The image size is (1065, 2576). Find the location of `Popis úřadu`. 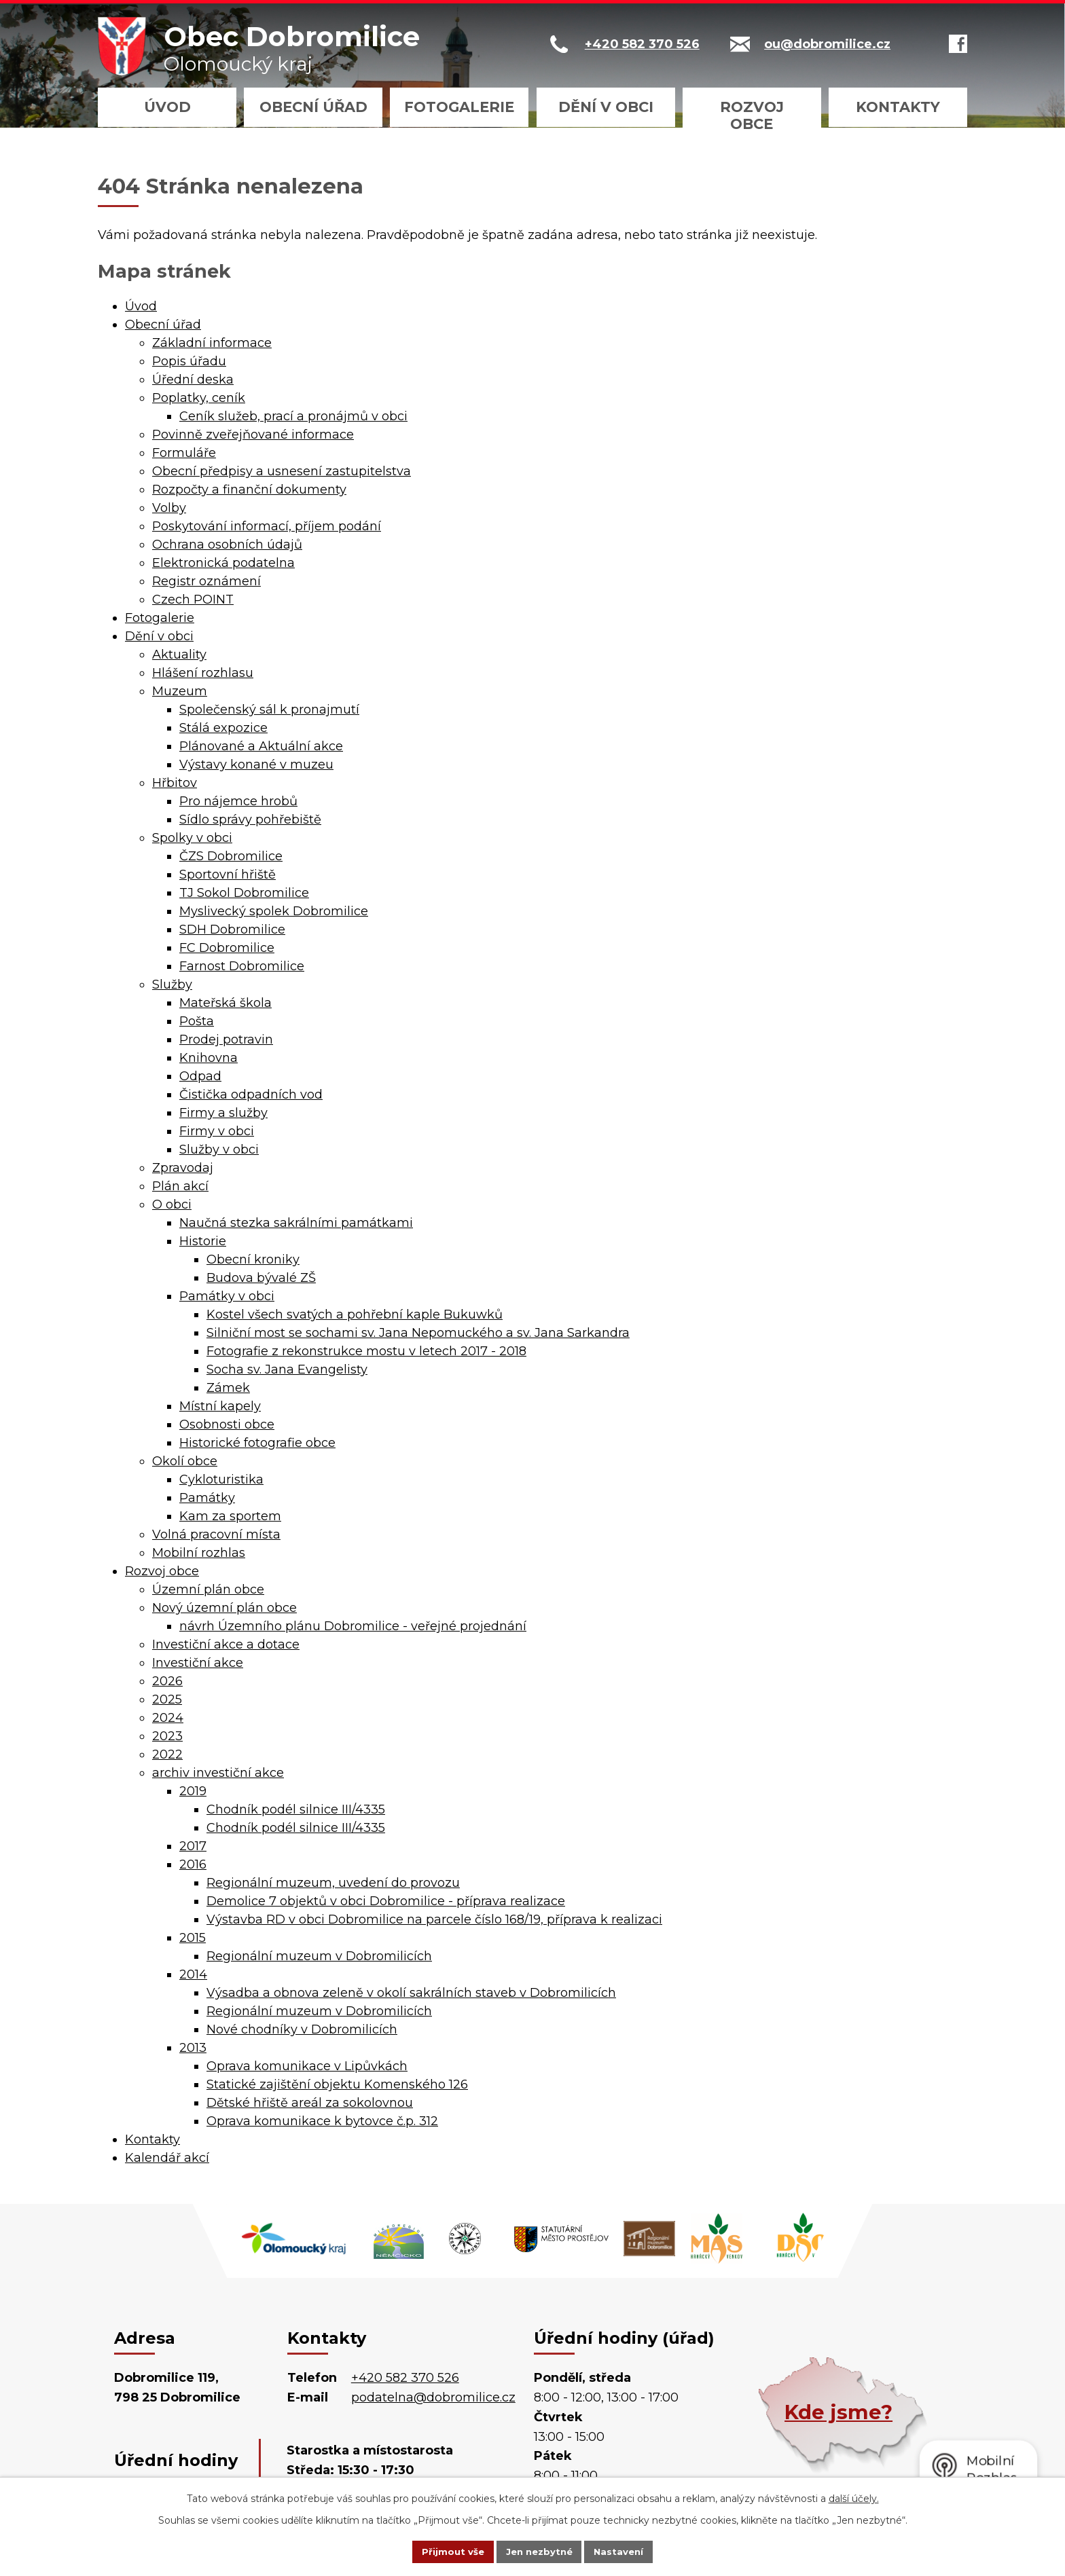

Popis úřadu is located at coordinates (189, 361).